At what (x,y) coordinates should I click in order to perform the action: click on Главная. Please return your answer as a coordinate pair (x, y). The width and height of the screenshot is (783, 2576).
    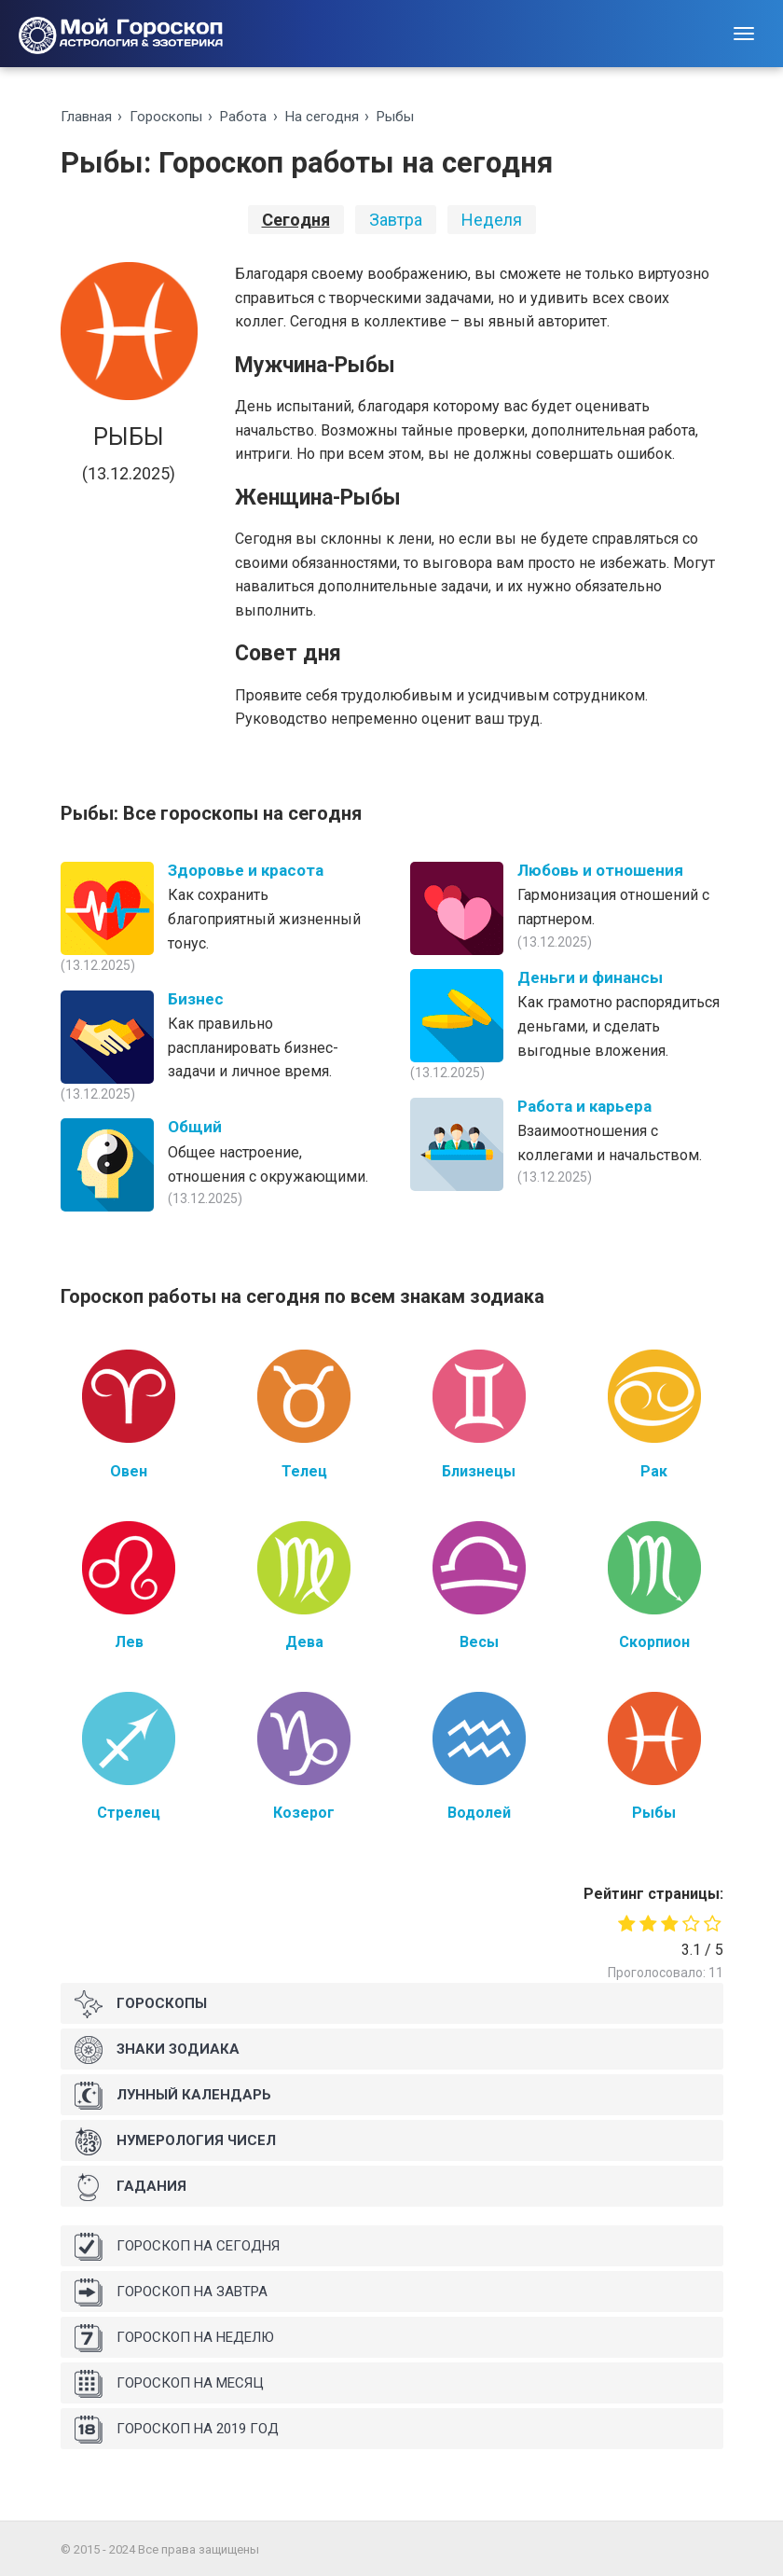
    Looking at the image, I should click on (86, 116).